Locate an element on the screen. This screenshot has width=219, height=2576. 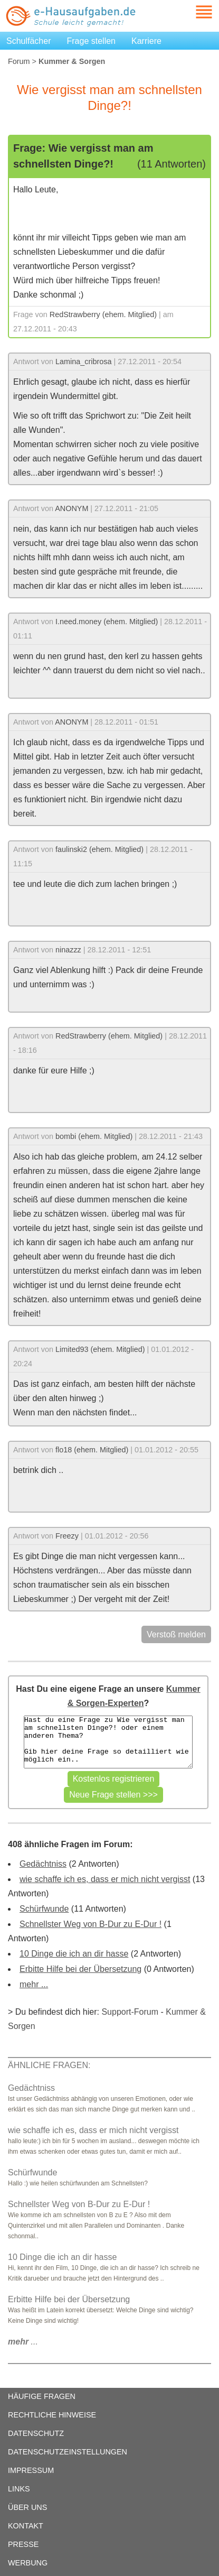
RECHTLICHE HINWEISE is located at coordinates (52, 2415).